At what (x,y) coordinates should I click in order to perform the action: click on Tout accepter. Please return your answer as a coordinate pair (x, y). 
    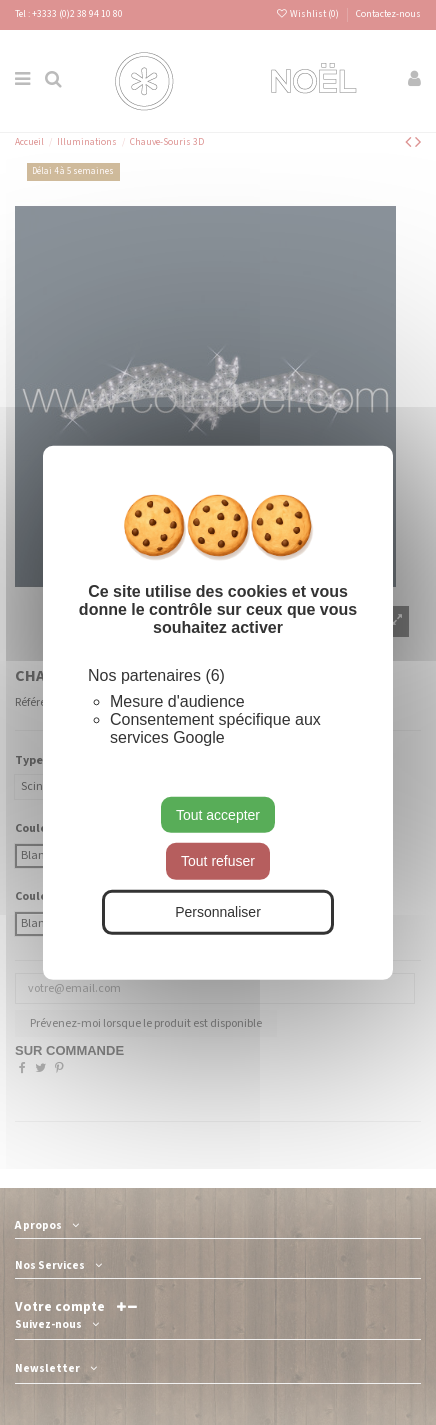
    Looking at the image, I should click on (218, 814).